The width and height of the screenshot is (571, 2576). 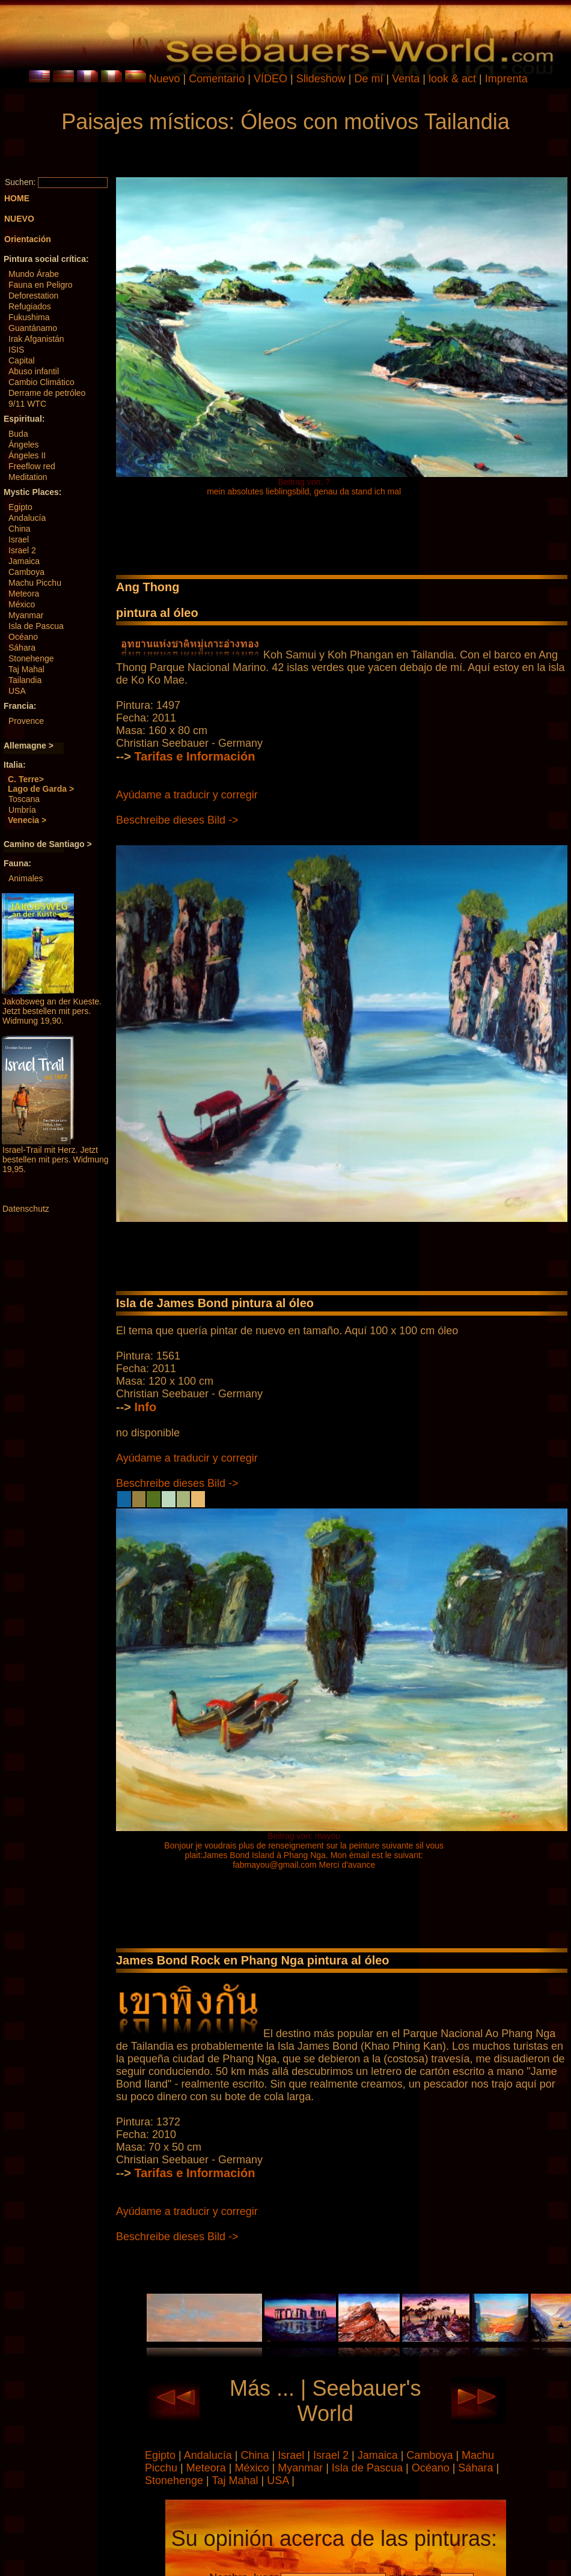 What do you see at coordinates (26, 669) in the screenshot?
I see `Taj Mahal` at bounding box center [26, 669].